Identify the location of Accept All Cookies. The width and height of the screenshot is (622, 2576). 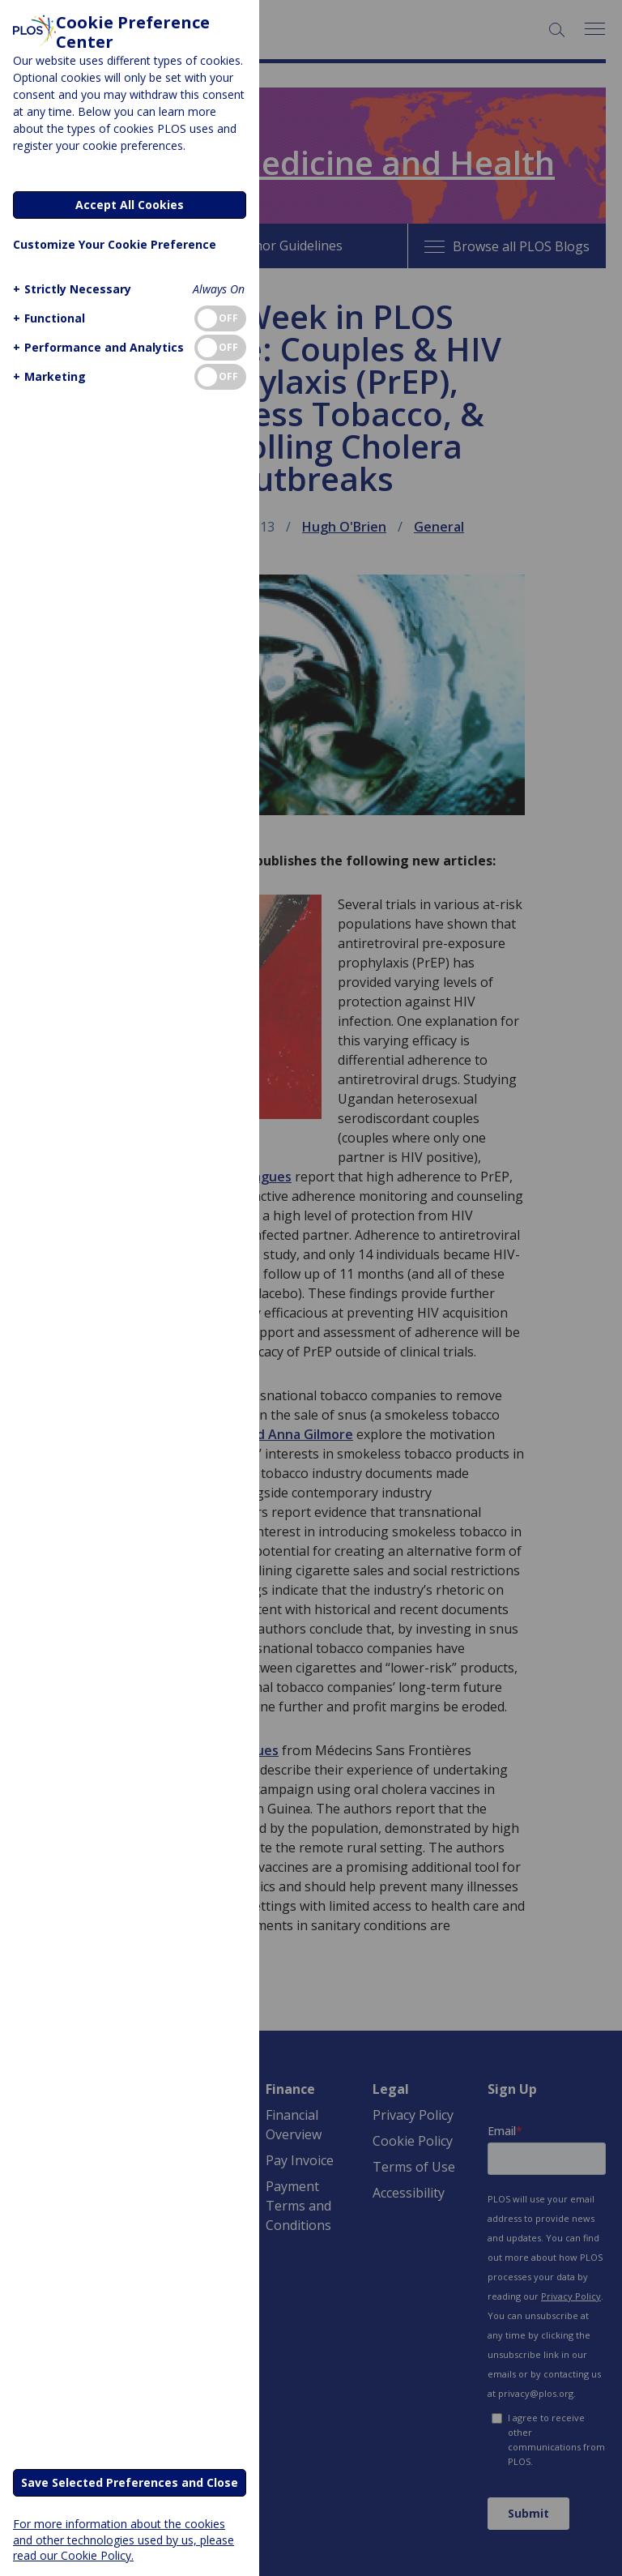
(129, 204).